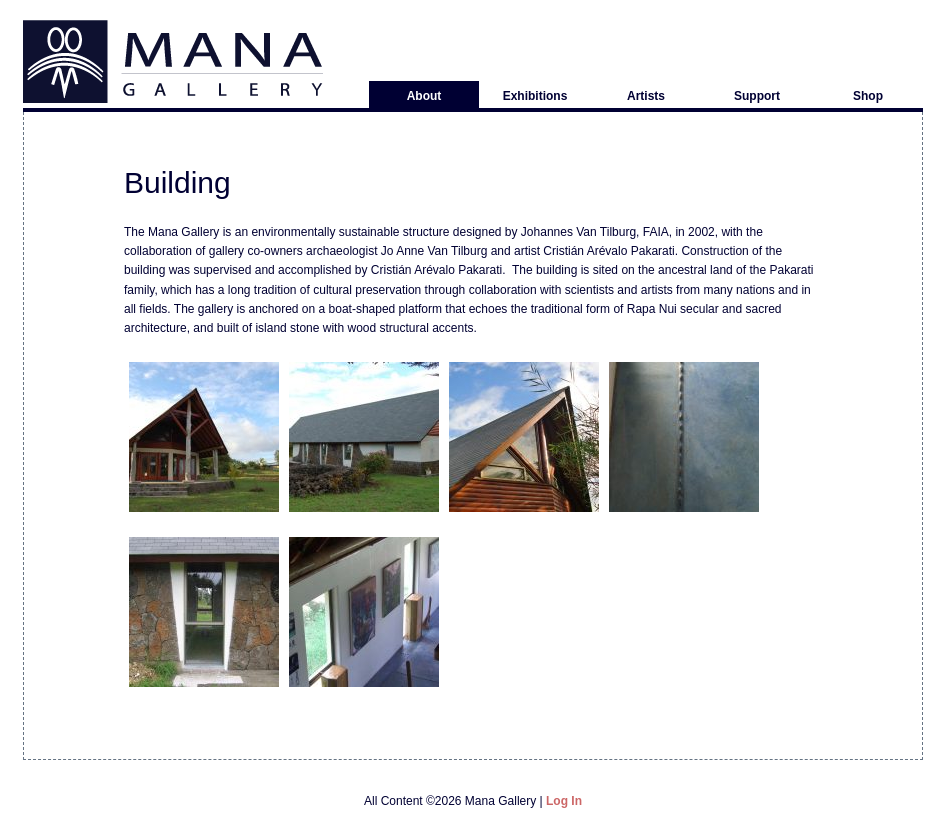  What do you see at coordinates (868, 96) in the screenshot?
I see `Shop` at bounding box center [868, 96].